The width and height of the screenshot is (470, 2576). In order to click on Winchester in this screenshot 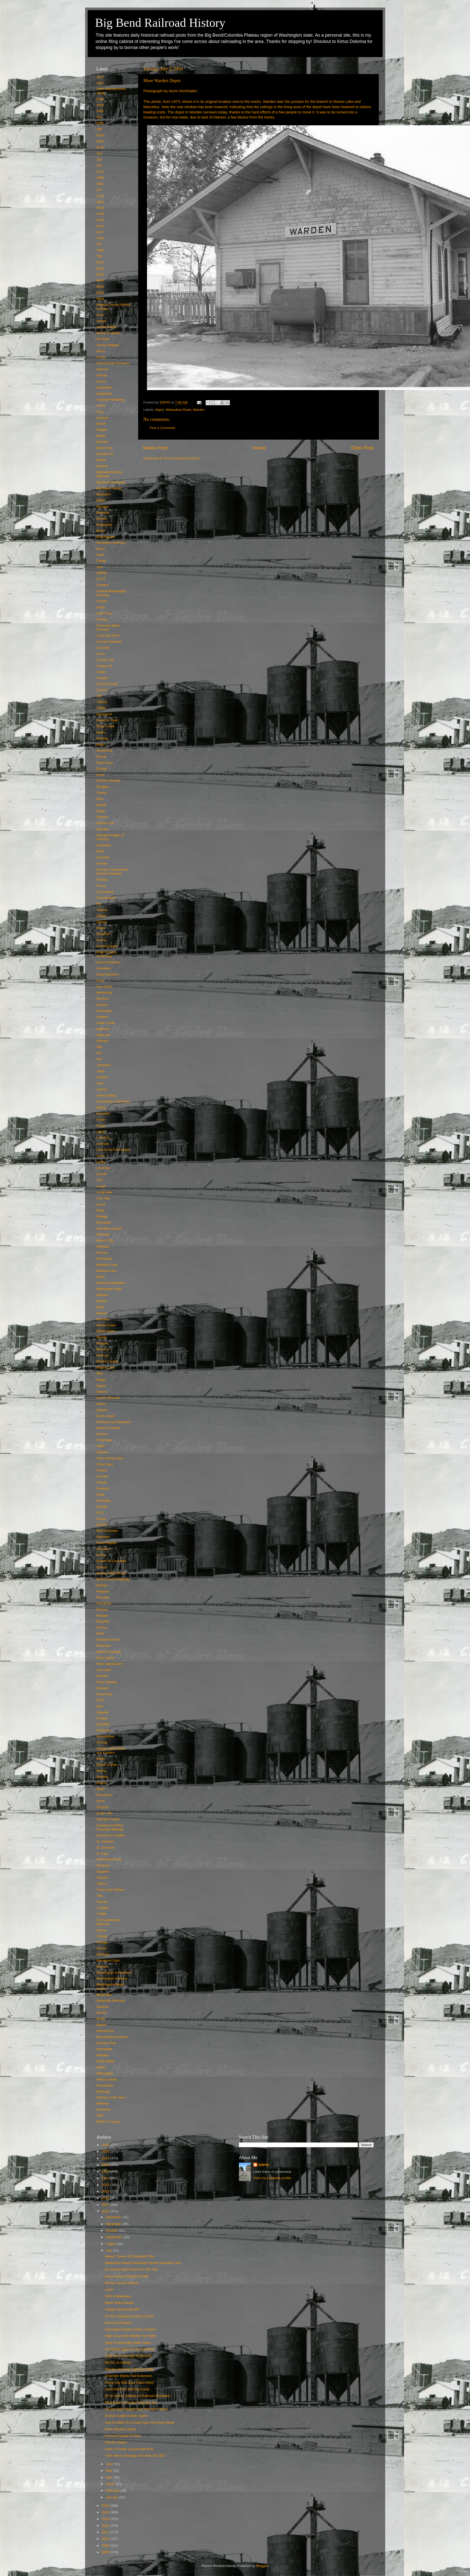, I will do `click(105, 2085)`.